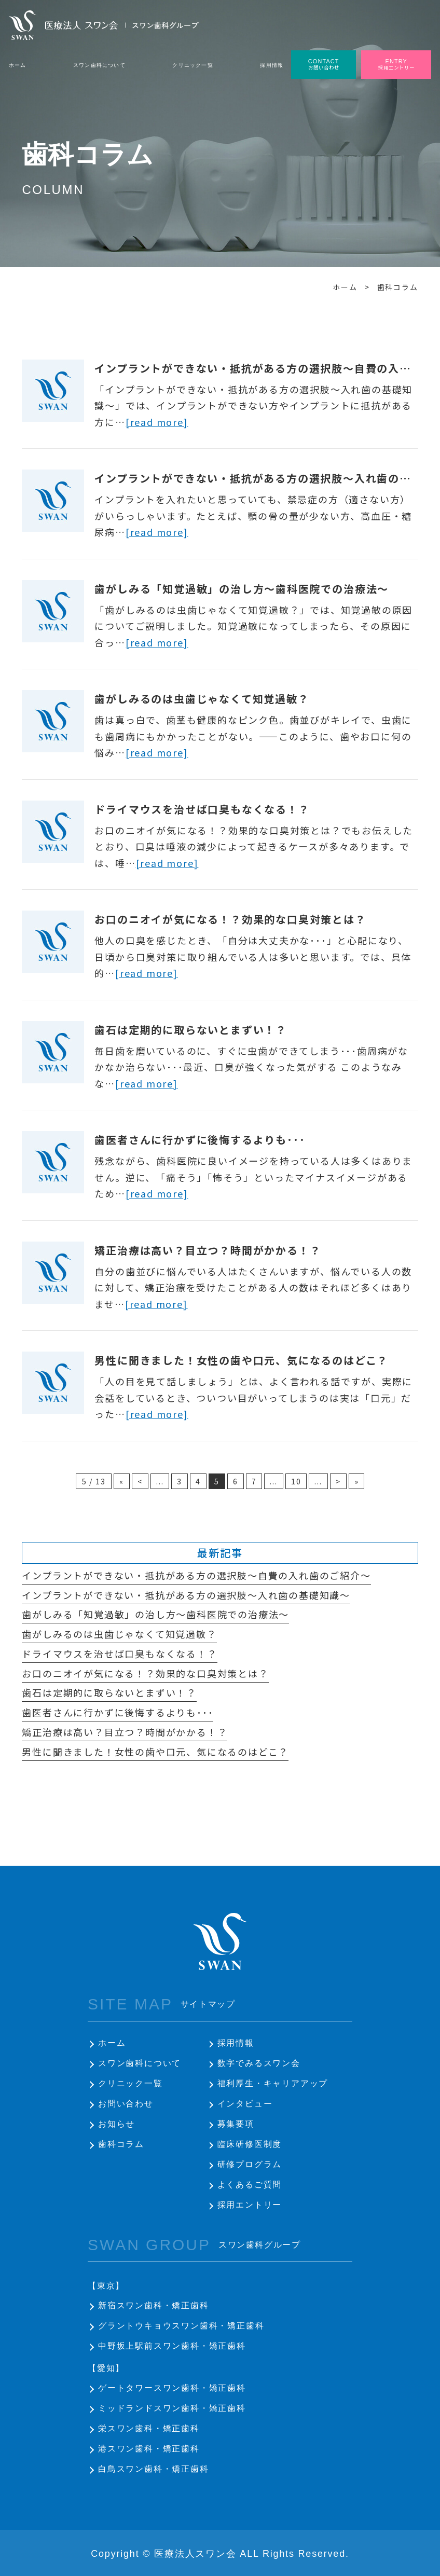 This screenshot has width=440, height=2576. Describe the element at coordinates (201, 698) in the screenshot. I see `歯がしみるのは虫歯じゃなくて知覚過敏？` at that location.